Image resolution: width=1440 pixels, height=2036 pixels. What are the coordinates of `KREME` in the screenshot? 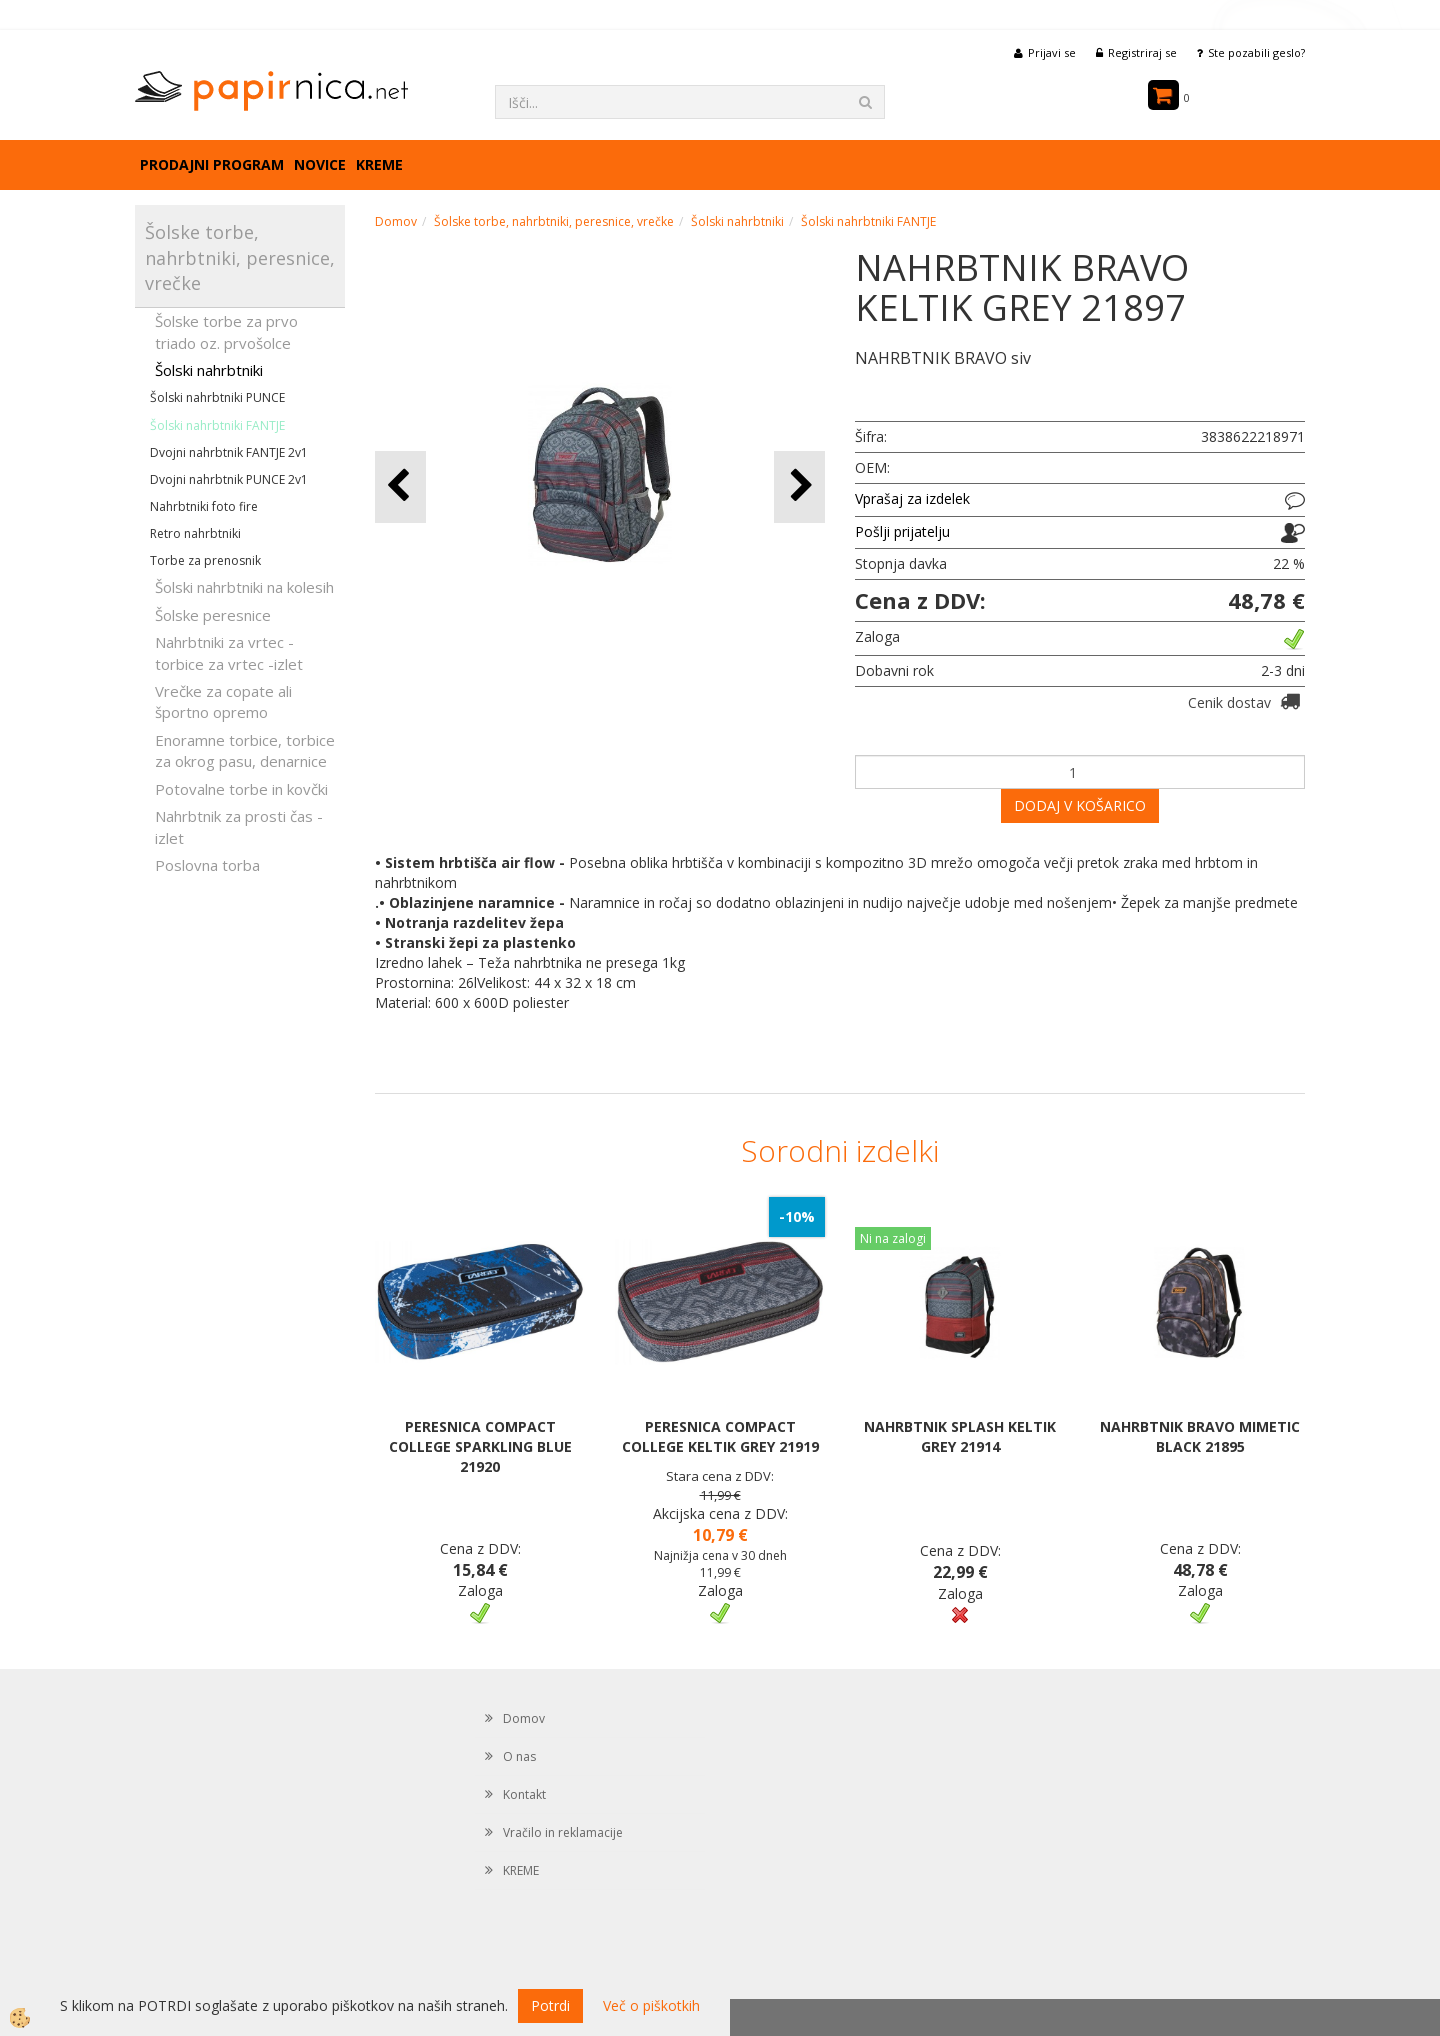 It's located at (379, 164).